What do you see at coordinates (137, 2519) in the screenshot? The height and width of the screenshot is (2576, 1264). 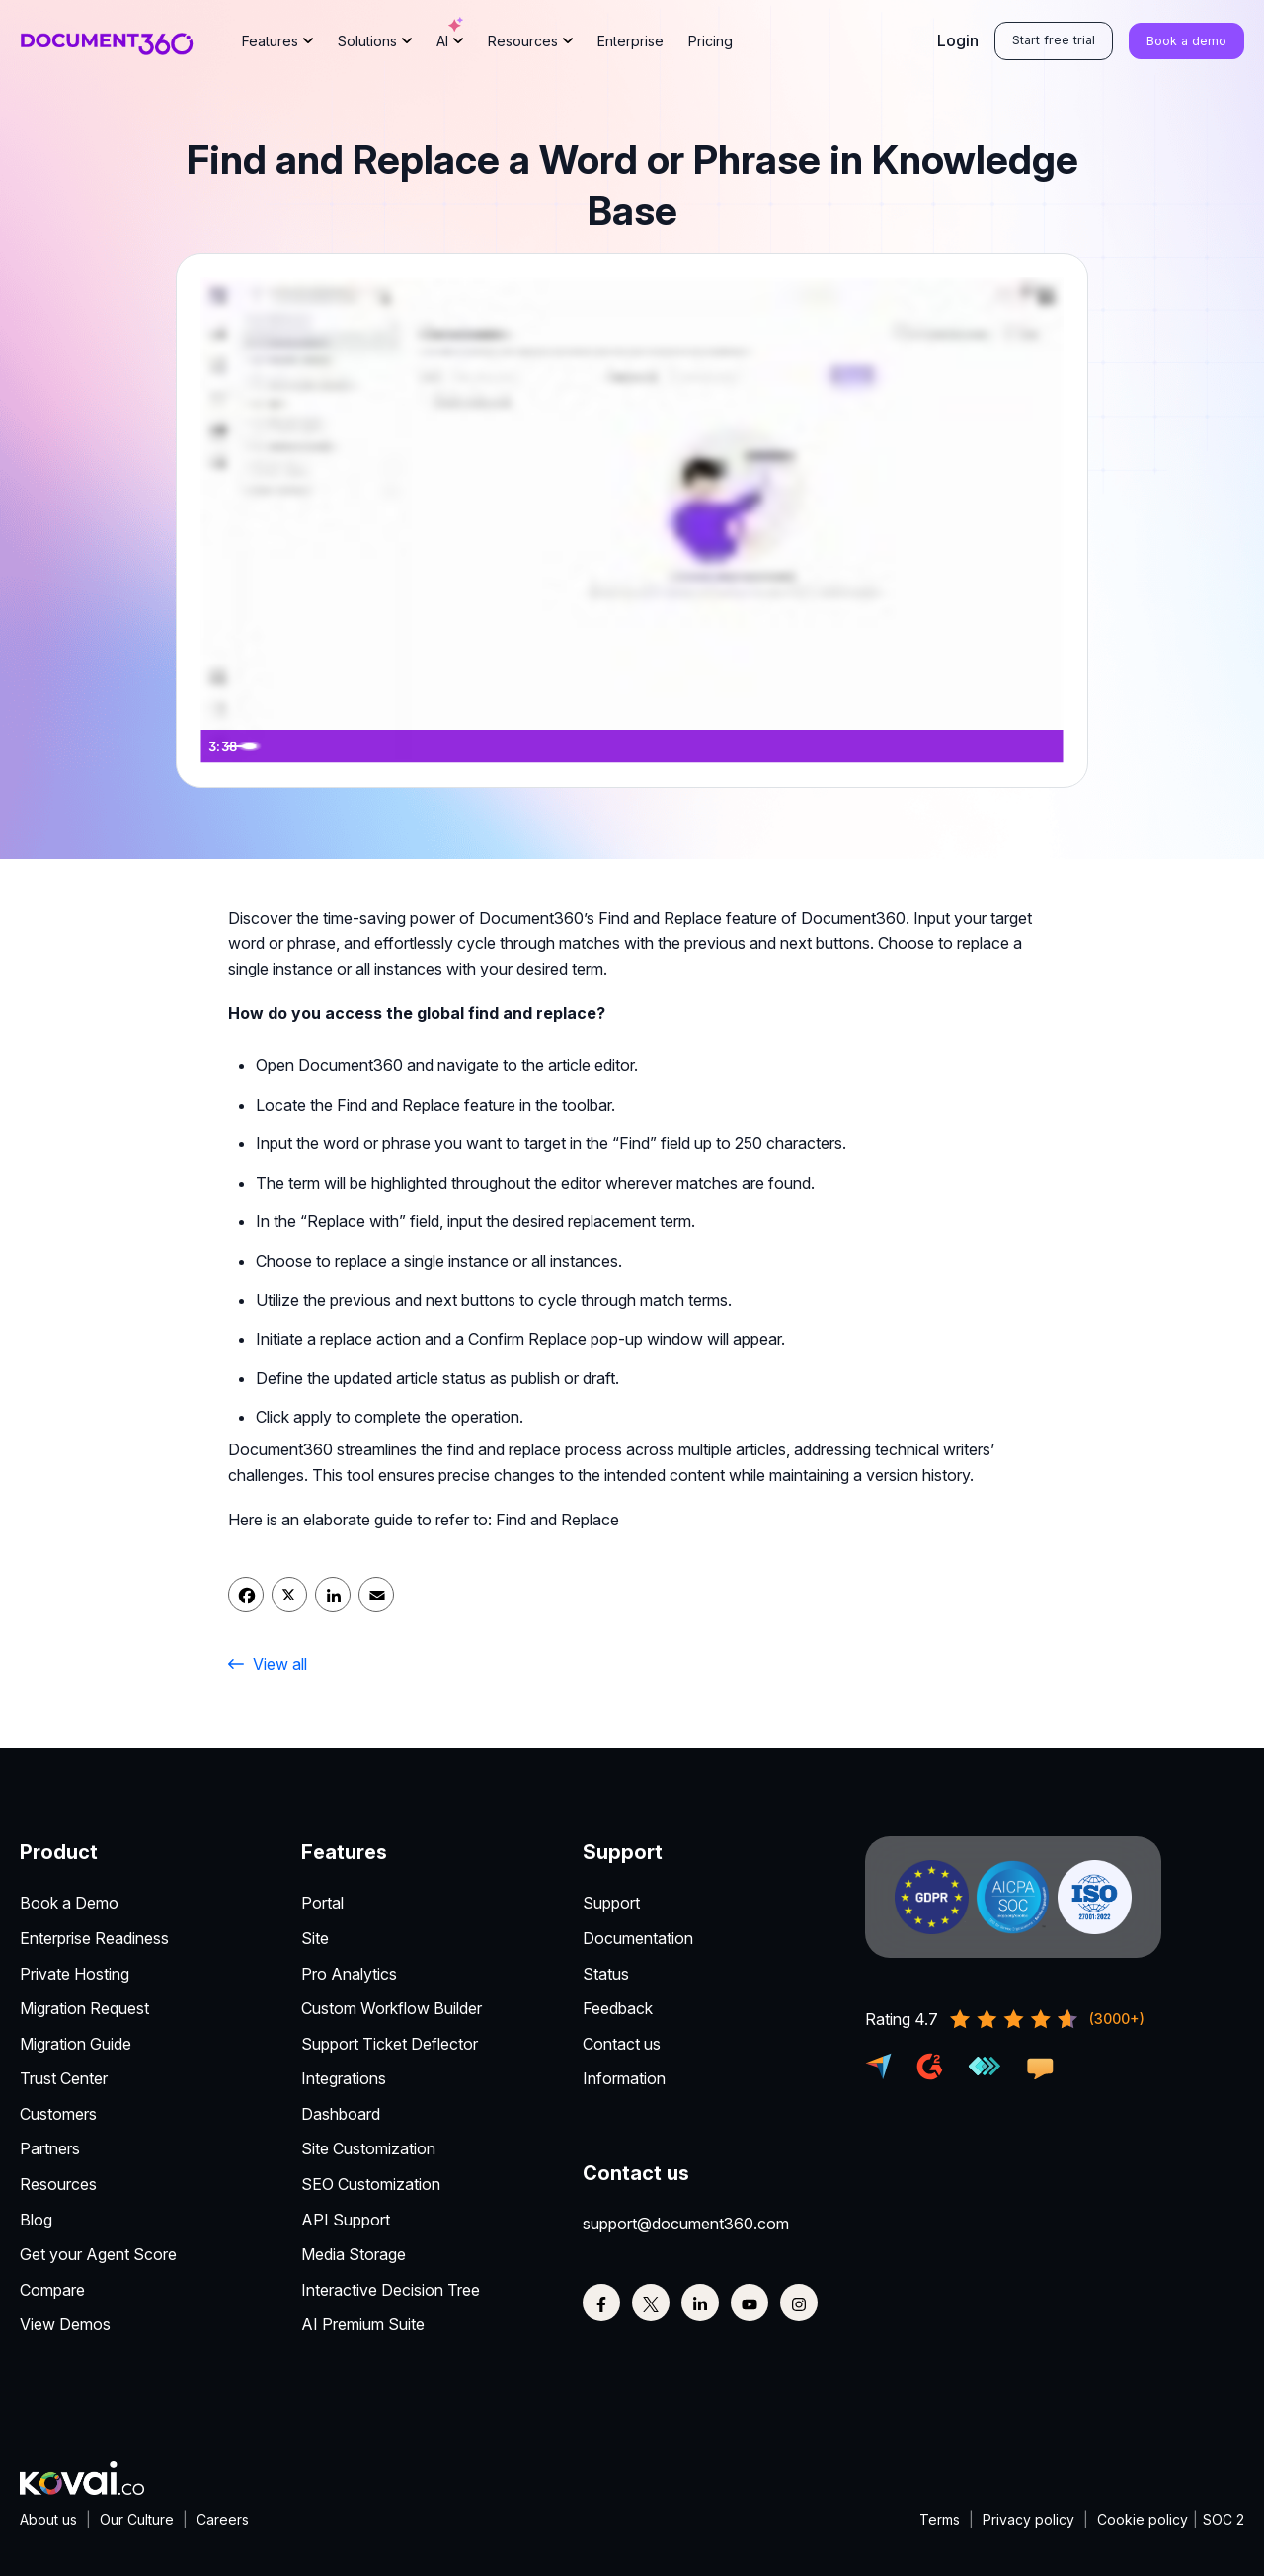 I see `Our Culture` at bounding box center [137, 2519].